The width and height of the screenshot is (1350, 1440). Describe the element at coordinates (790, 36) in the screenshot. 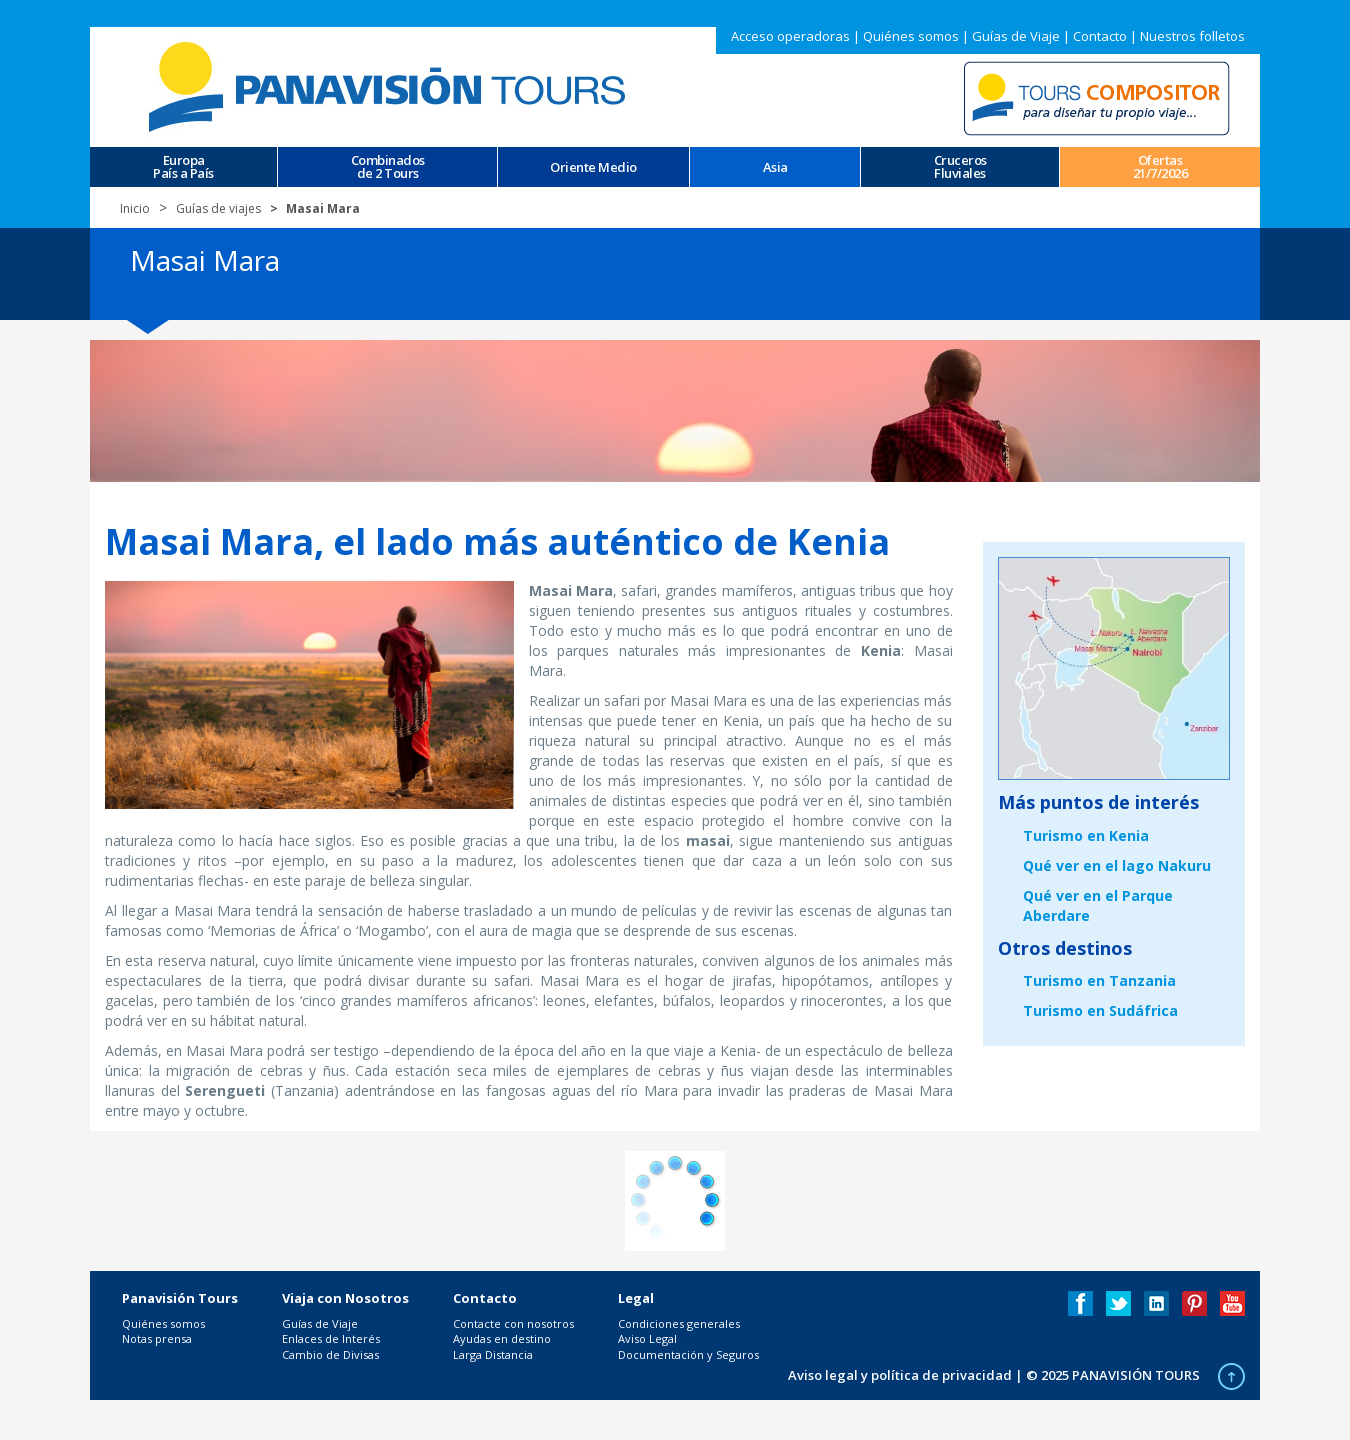

I see `Acceso operadoras` at that location.